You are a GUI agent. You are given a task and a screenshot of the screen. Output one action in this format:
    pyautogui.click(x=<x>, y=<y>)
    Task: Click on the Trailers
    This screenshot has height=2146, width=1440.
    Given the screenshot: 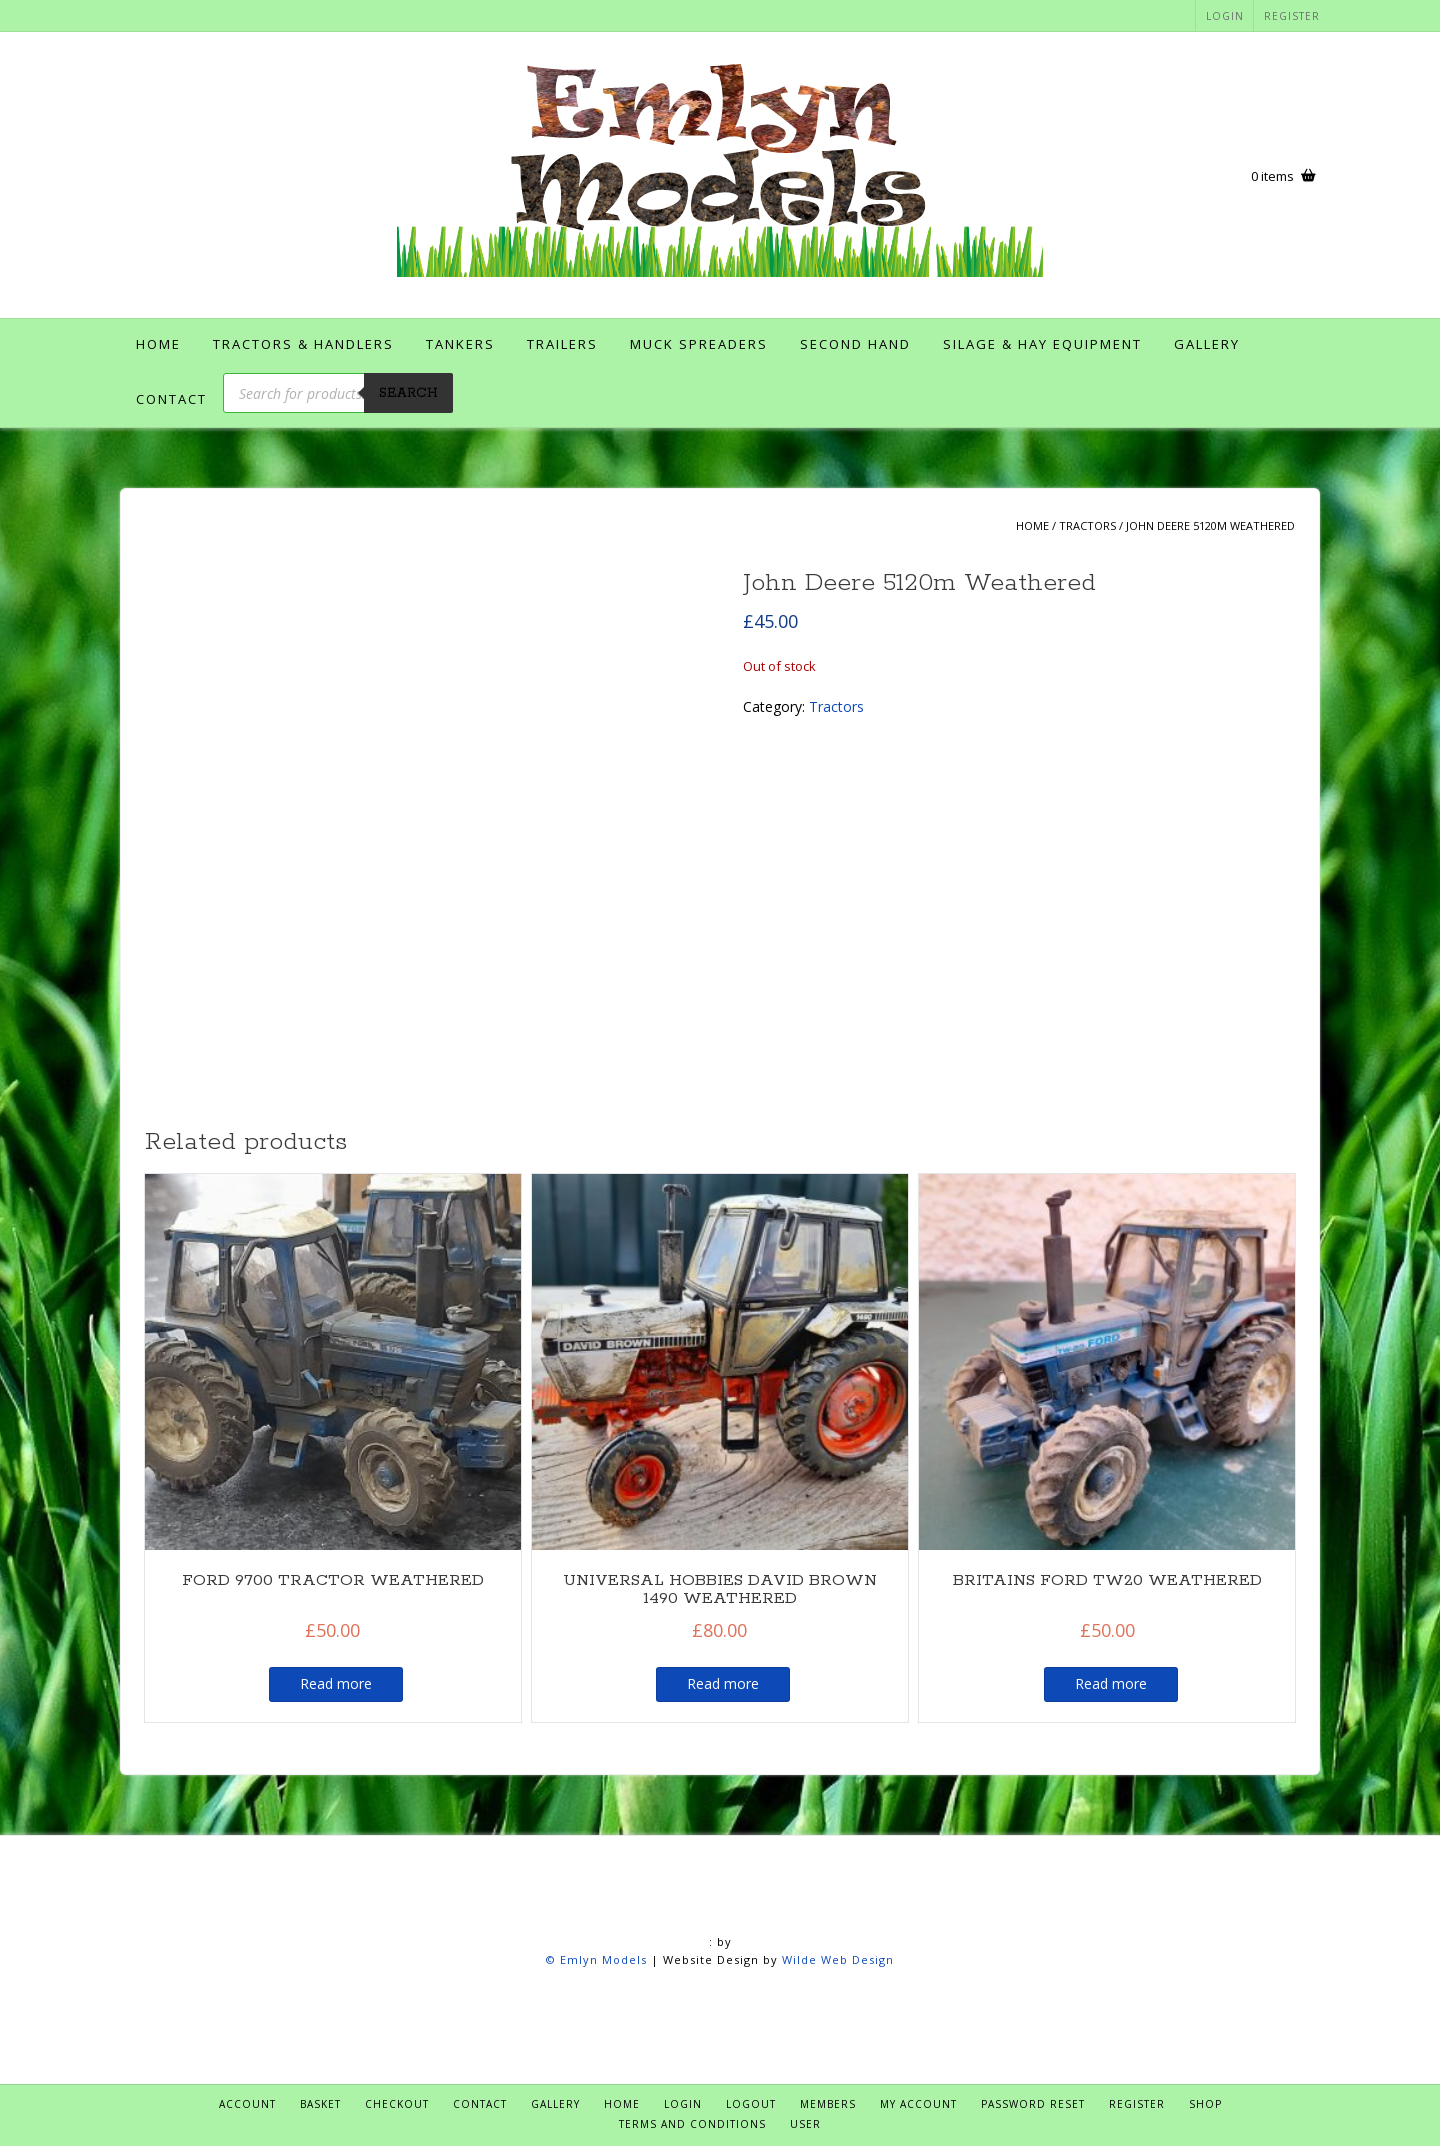 What is the action you would take?
    pyautogui.click(x=562, y=344)
    